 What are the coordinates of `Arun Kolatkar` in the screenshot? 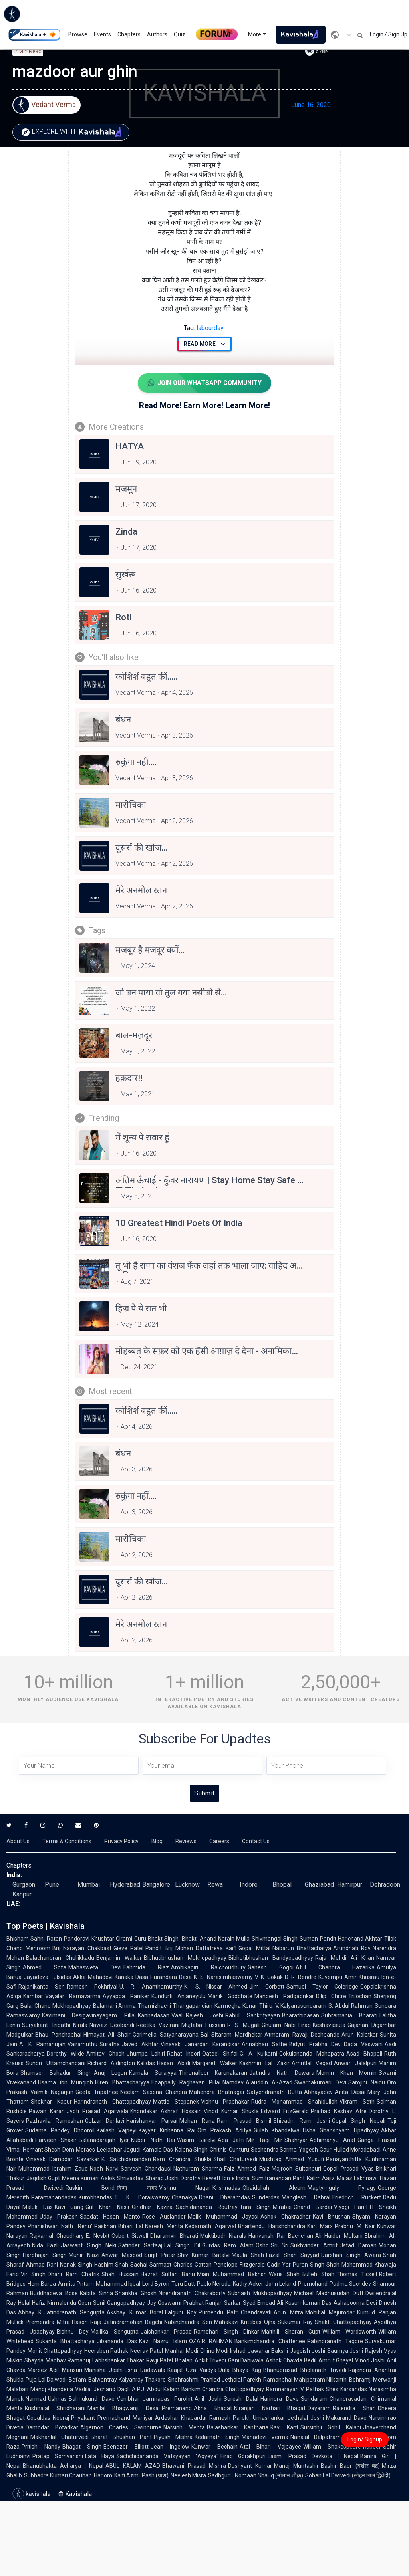 It's located at (359, 2034).